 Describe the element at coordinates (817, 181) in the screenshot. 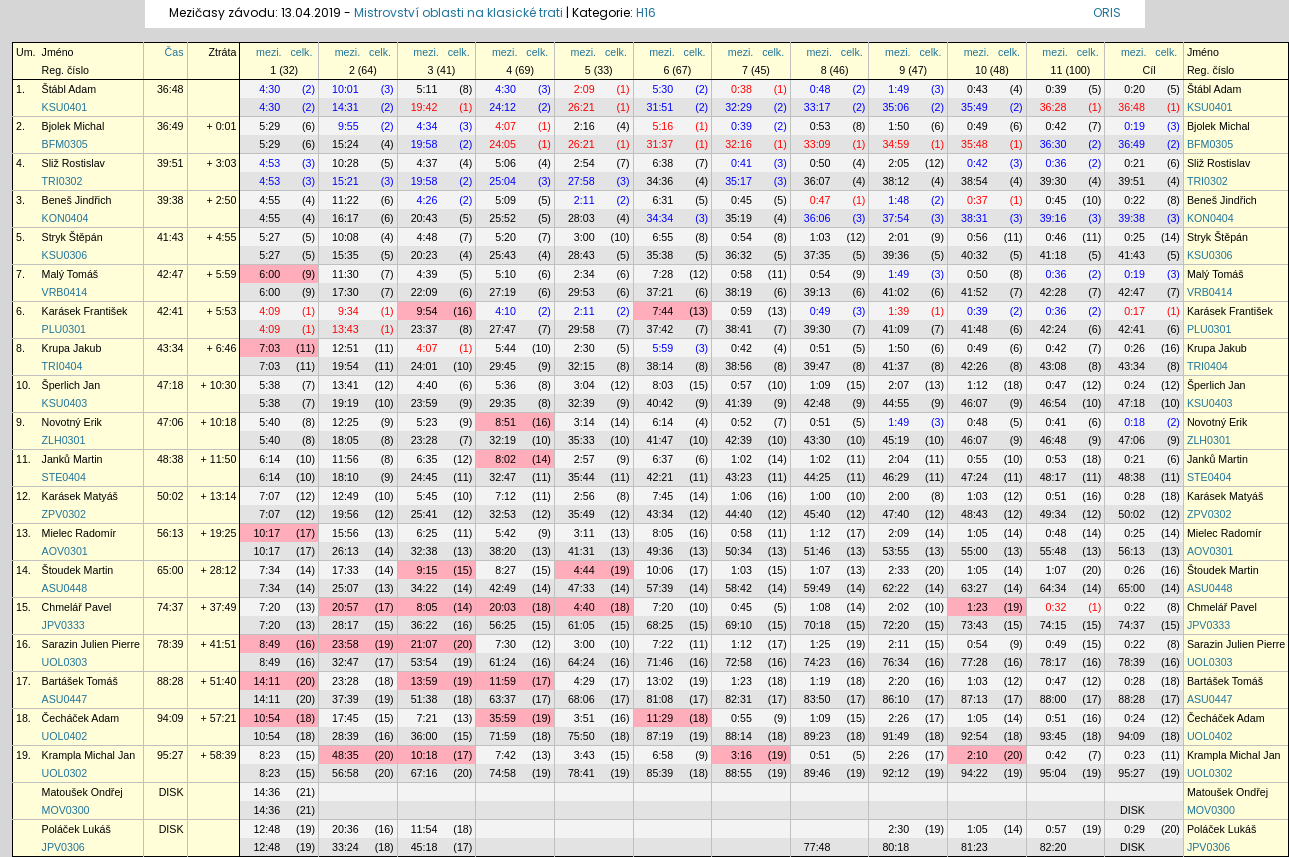

I see `36:07` at that location.